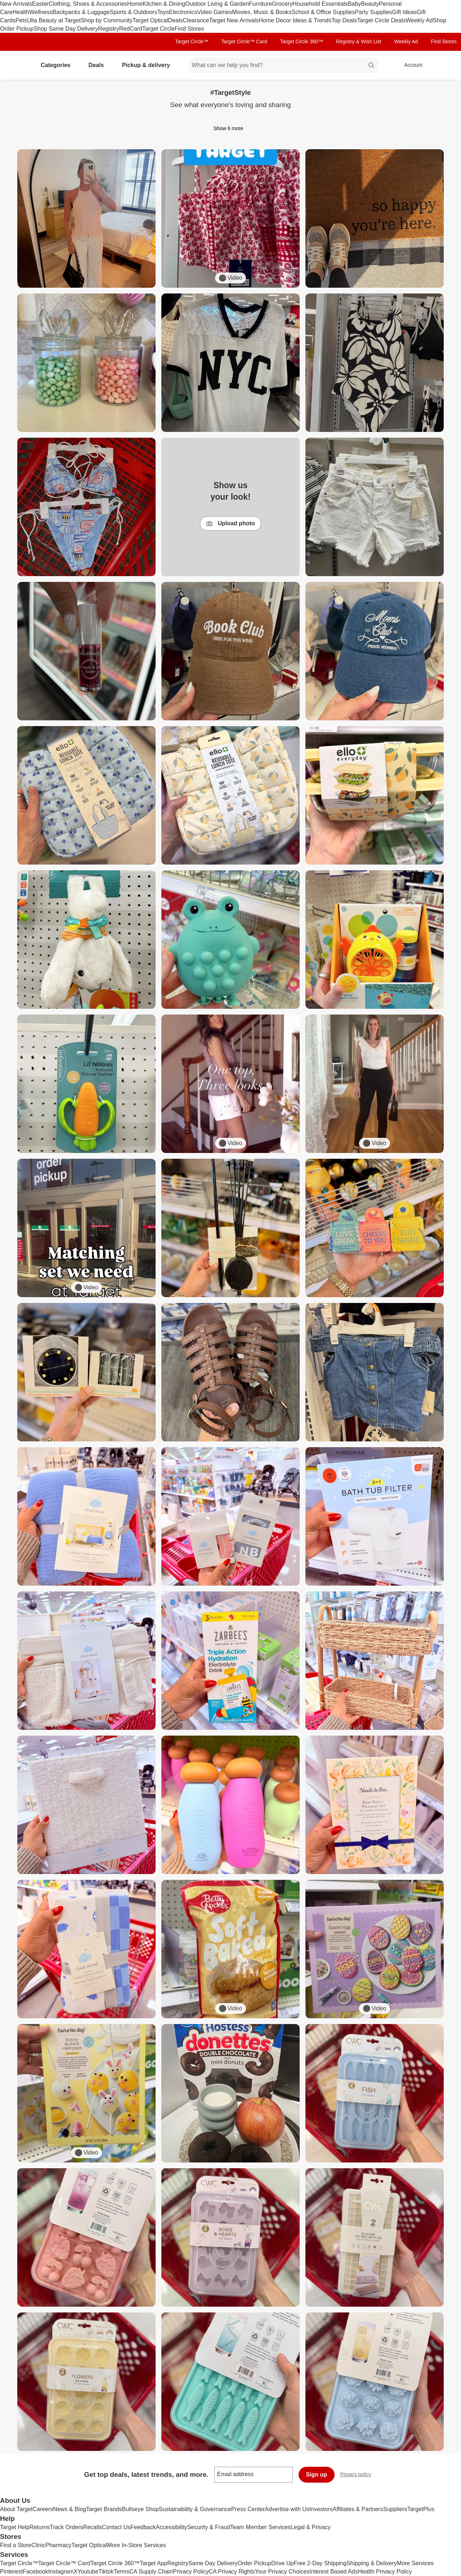 This screenshot has width=461, height=2576. I want to click on Video Games, so click(214, 12).